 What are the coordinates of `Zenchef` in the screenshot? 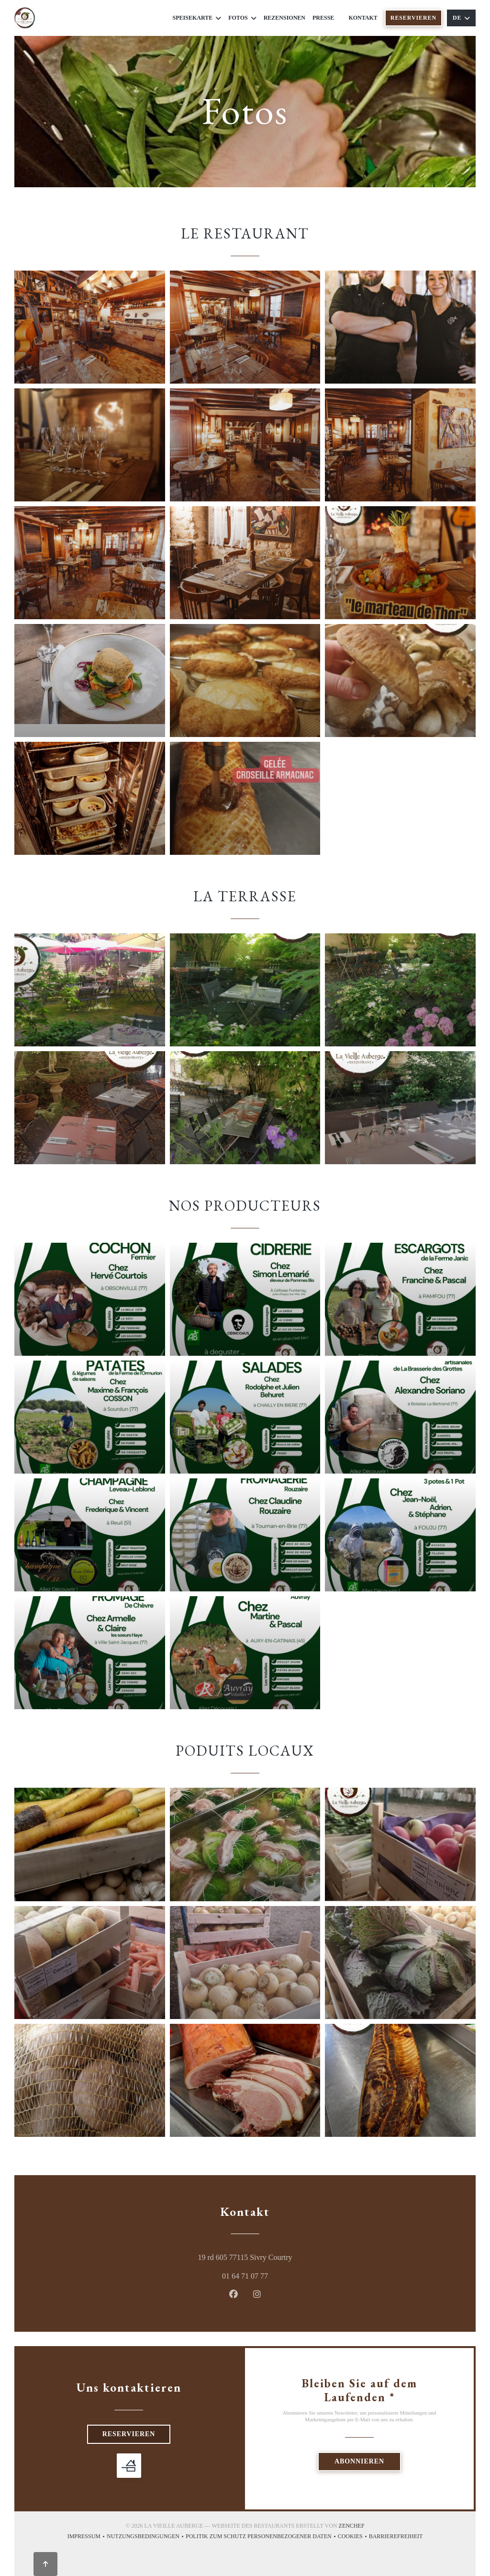 It's located at (352, 2525).